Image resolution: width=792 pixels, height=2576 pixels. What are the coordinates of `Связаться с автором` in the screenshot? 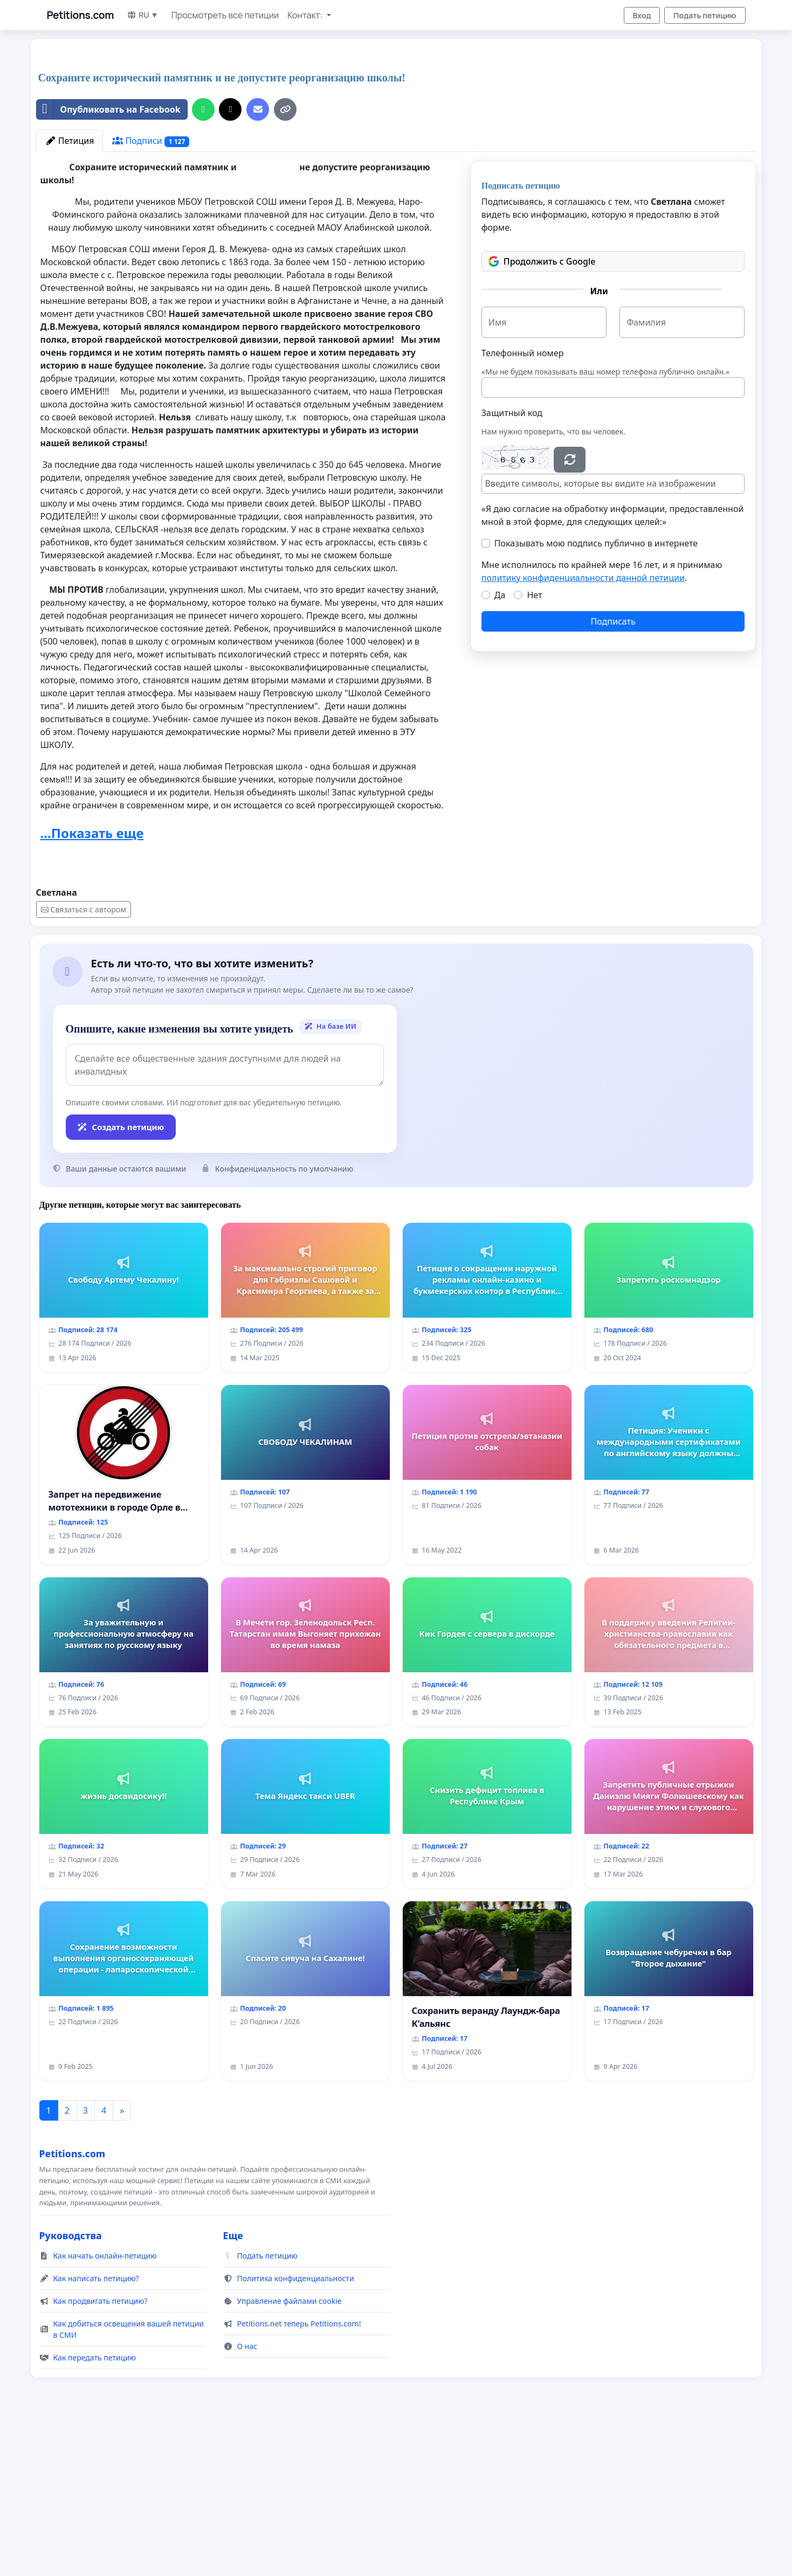 It's located at (83, 1060).